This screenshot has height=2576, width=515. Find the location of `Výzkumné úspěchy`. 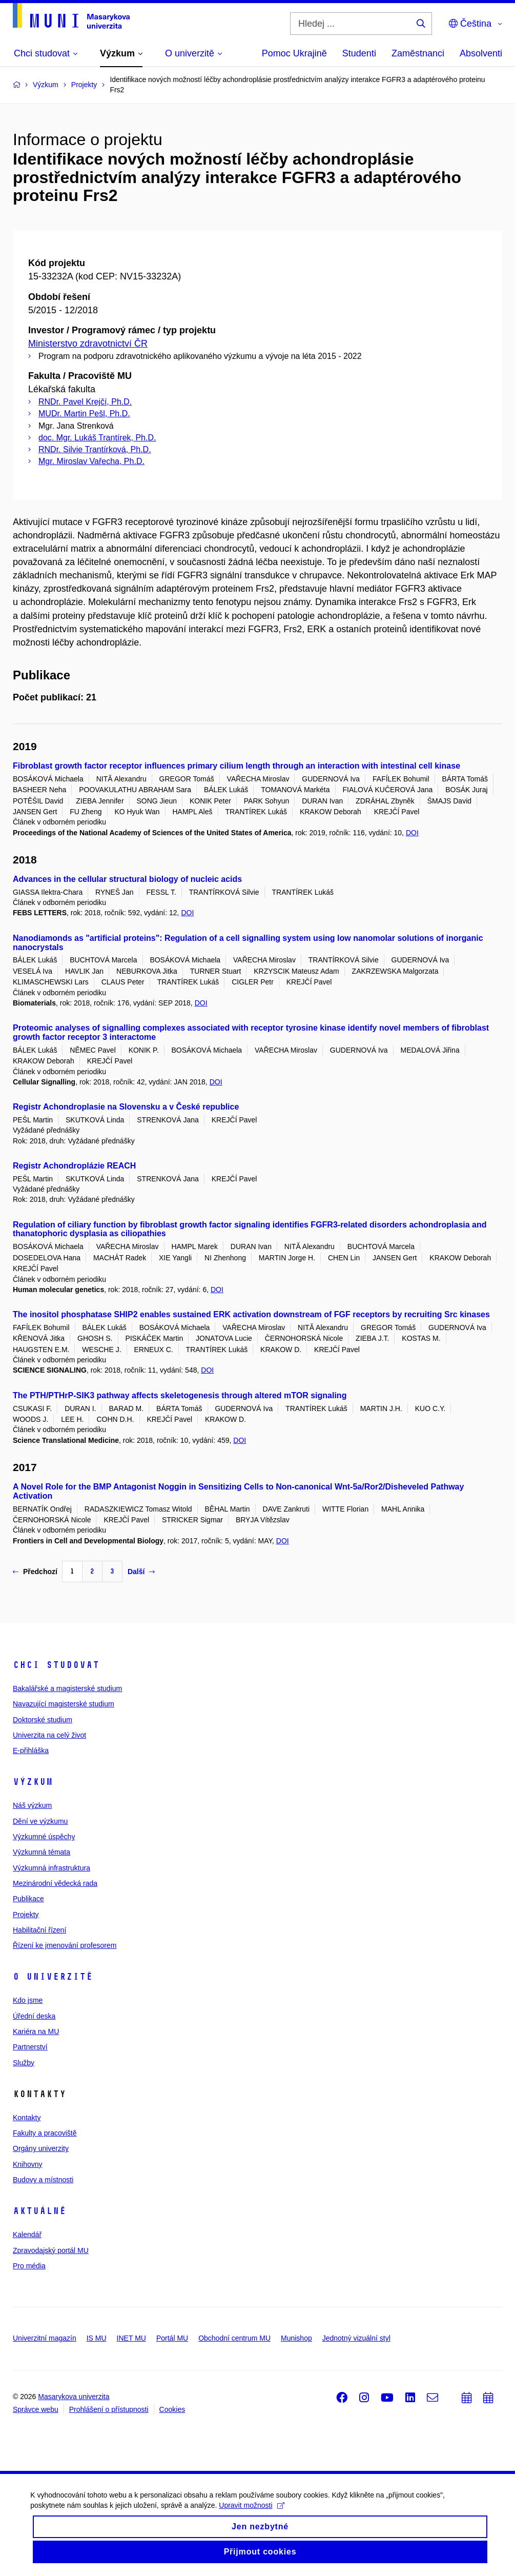

Výzkumné úspěchy is located at coordinates (44, 1837).